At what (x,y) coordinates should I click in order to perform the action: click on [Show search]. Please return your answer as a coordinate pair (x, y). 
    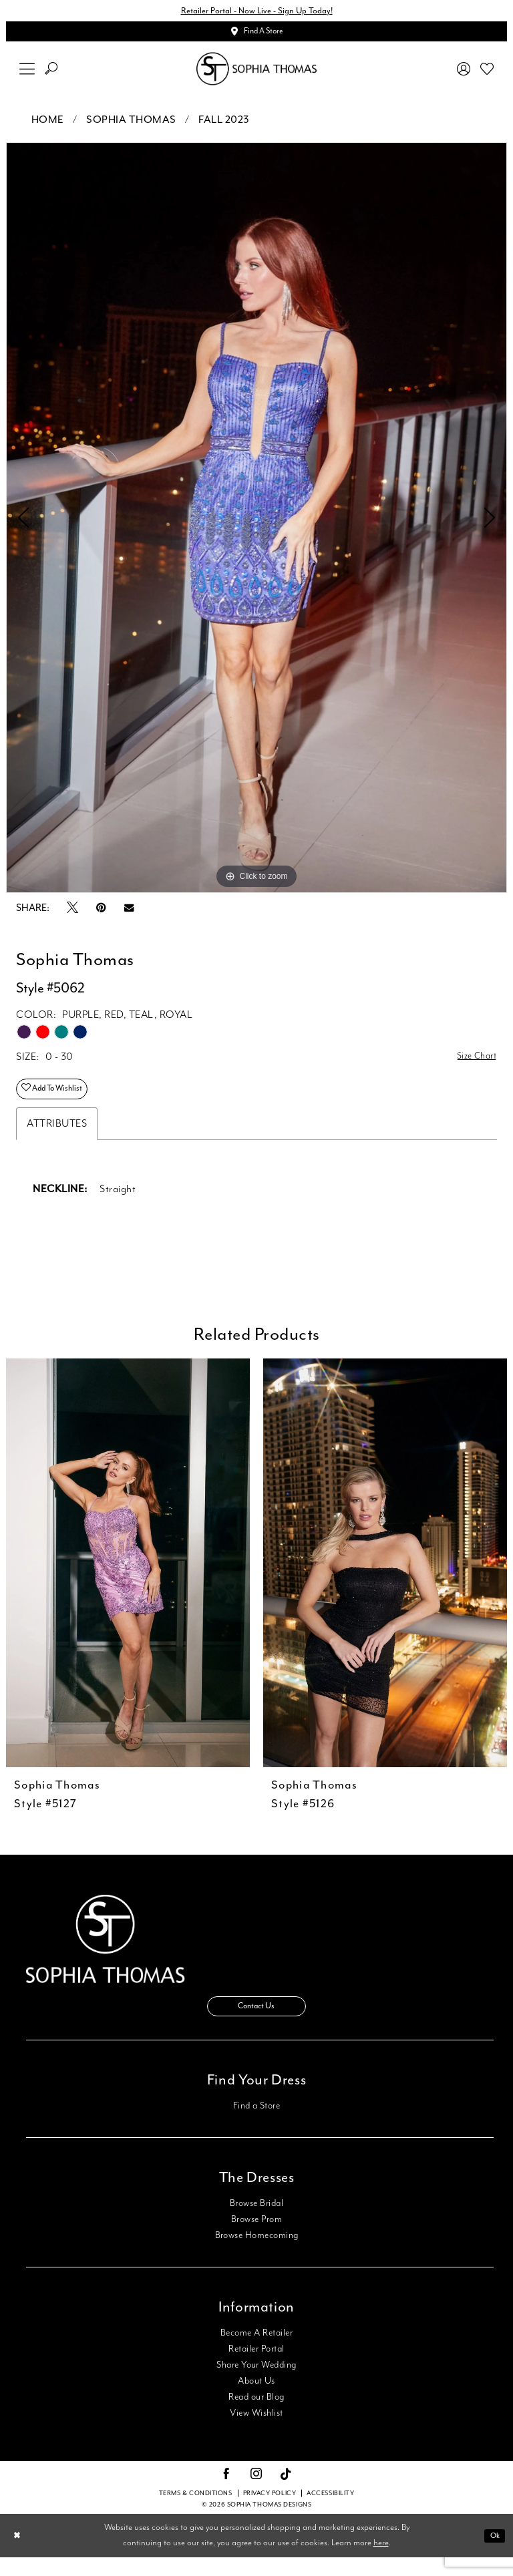
    Looking at the image, I should click on (51, 75).